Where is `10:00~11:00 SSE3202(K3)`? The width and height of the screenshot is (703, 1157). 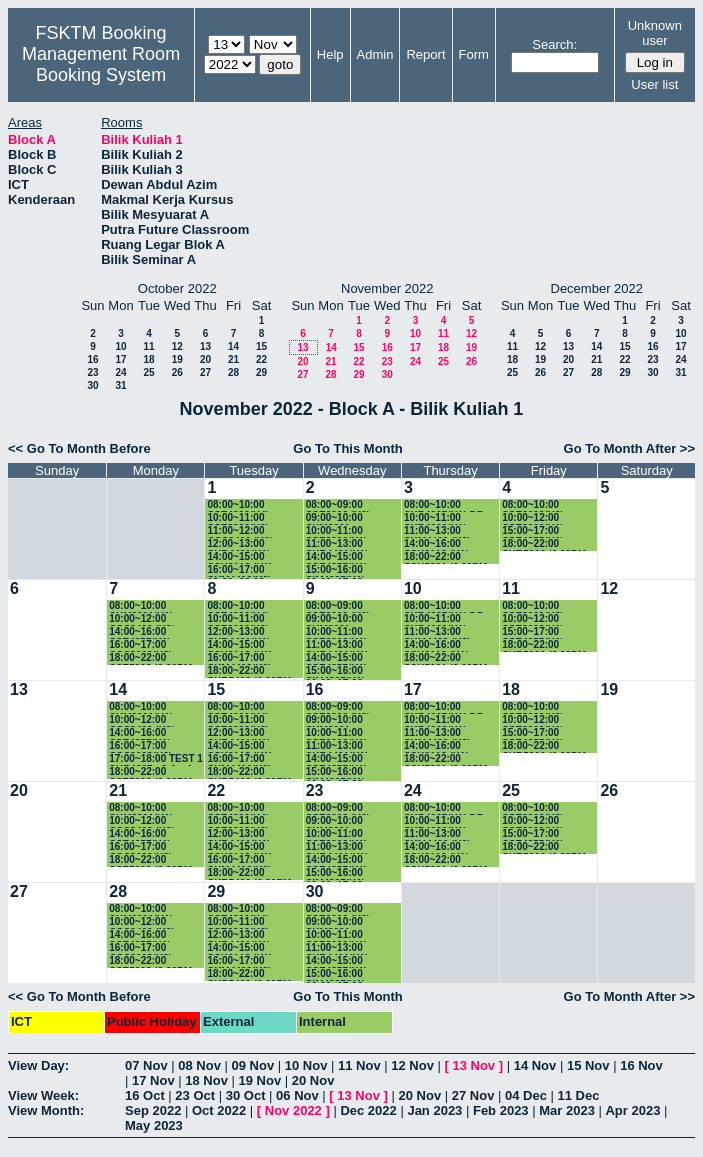
10:00~11:00 SSE3202(K3) is located at coordinates (238, 518).